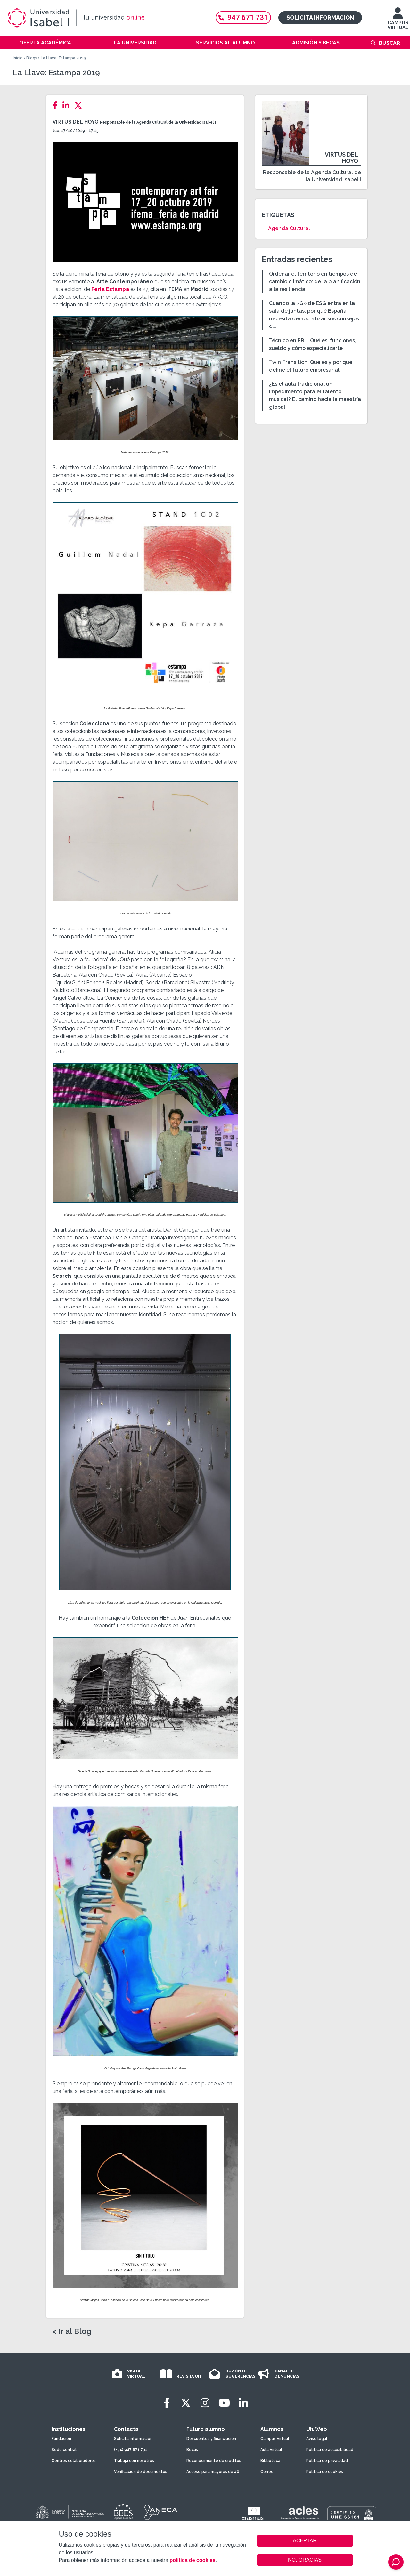  I want to click on [LinkedIn], so click(67, 105).